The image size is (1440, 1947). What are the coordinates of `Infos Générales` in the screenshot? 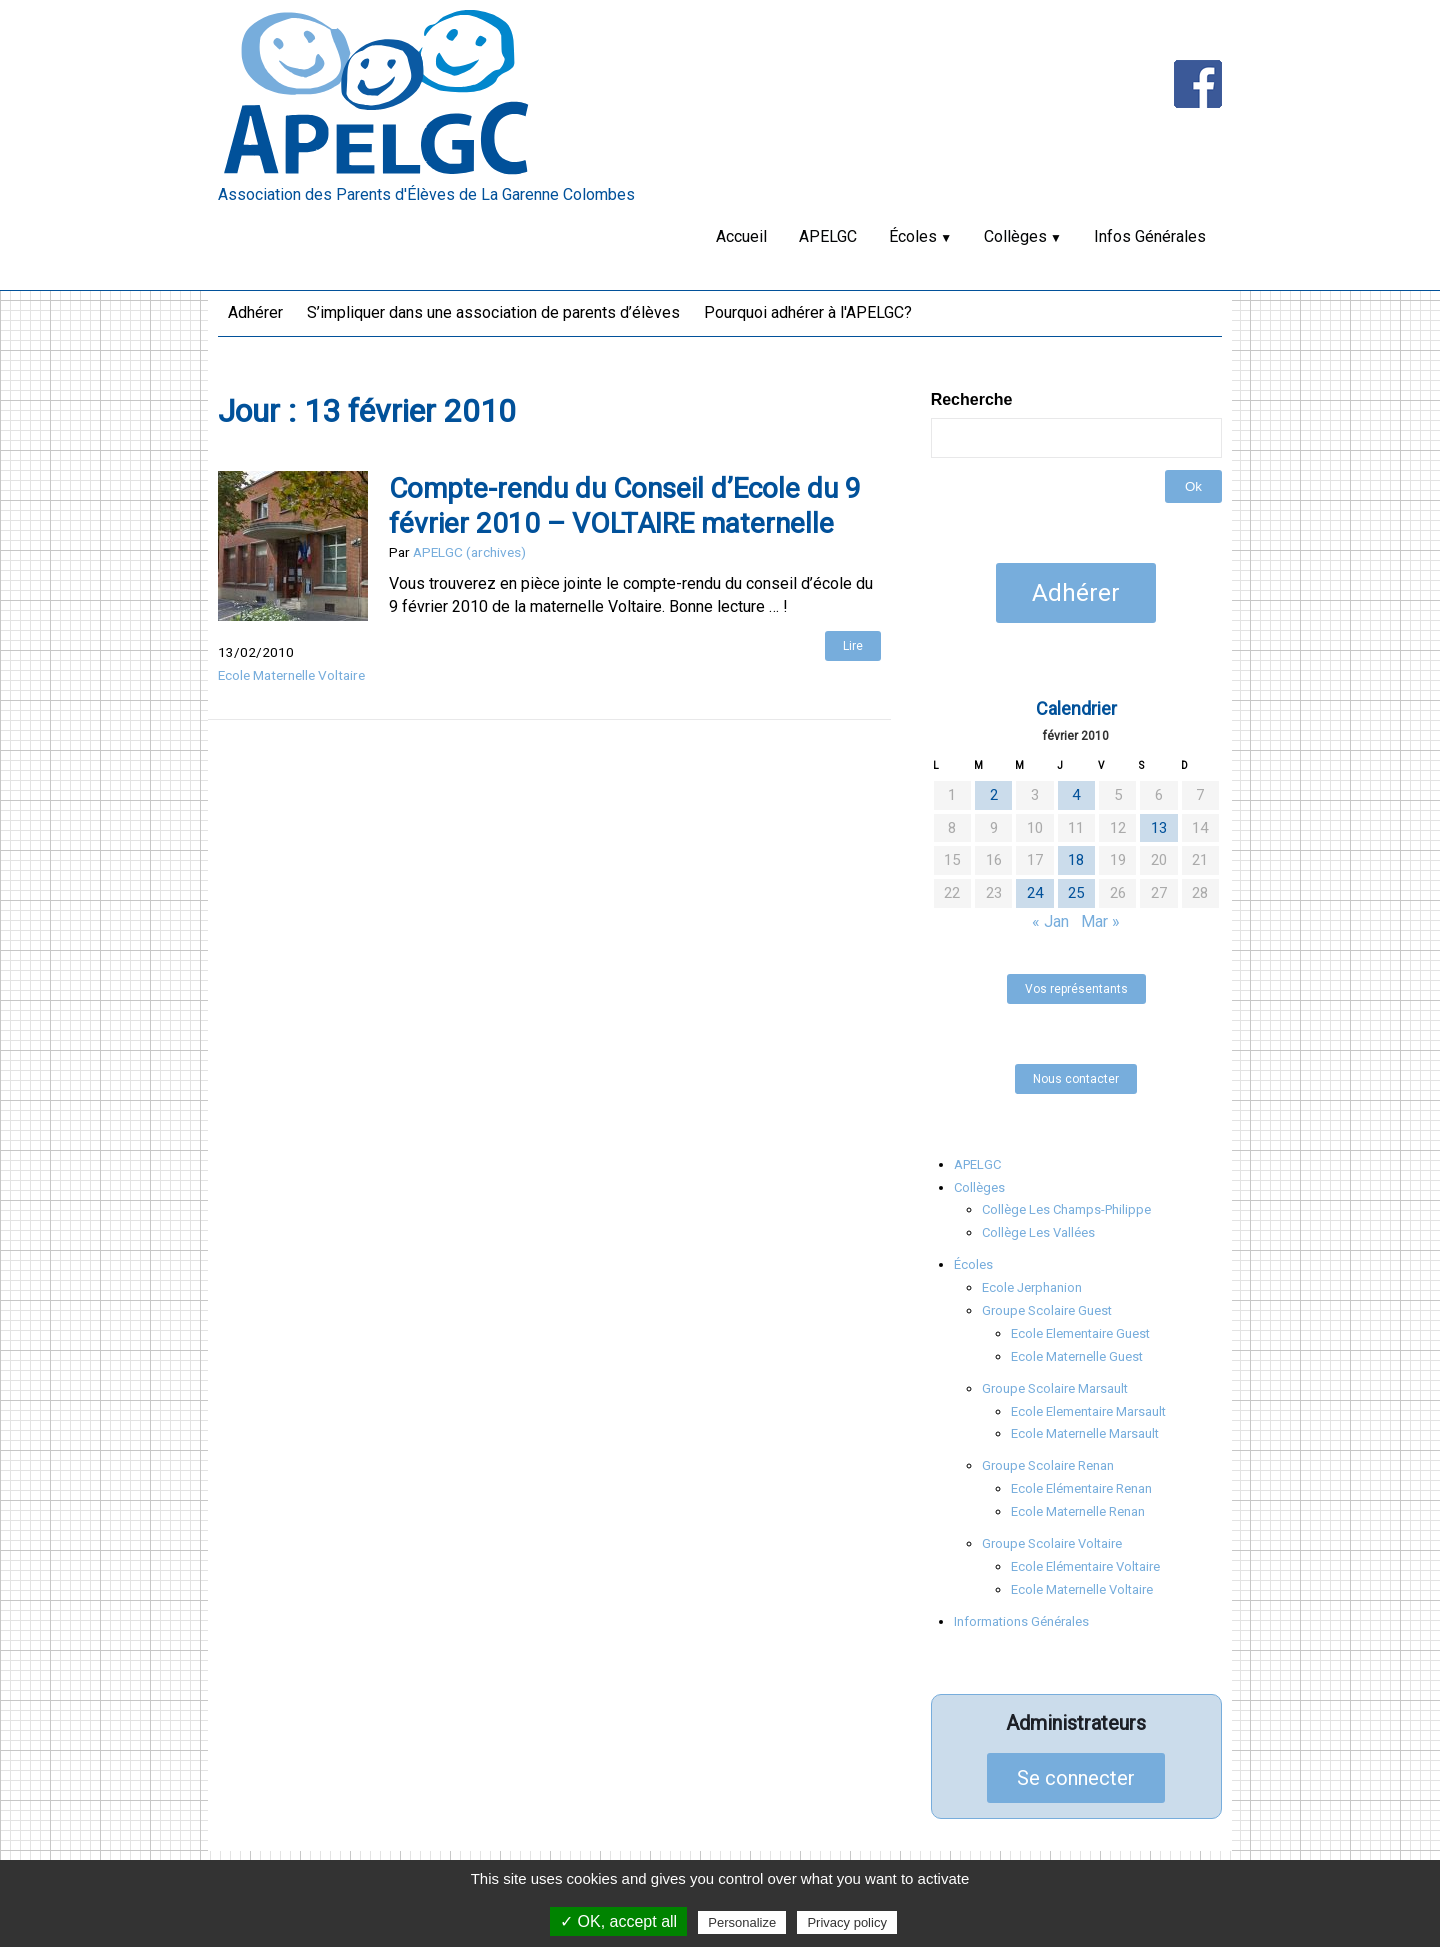 It's located at (1150, 236).